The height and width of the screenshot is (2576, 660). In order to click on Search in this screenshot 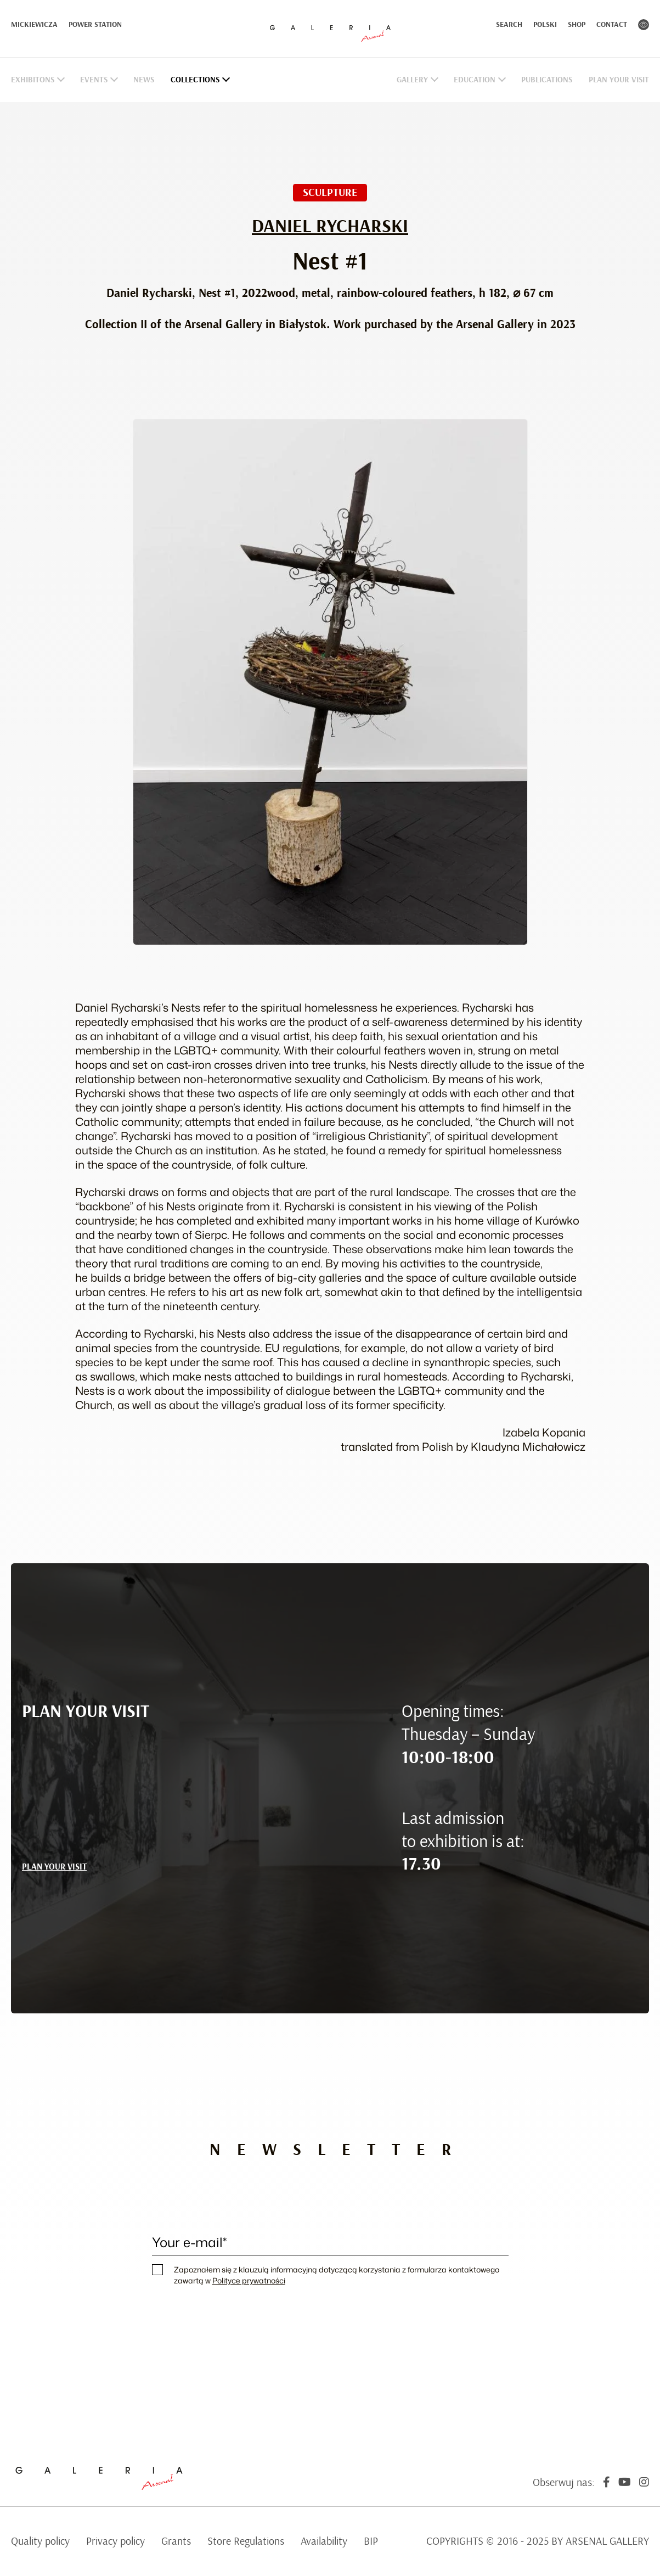, I will do `click(509, 25)`.